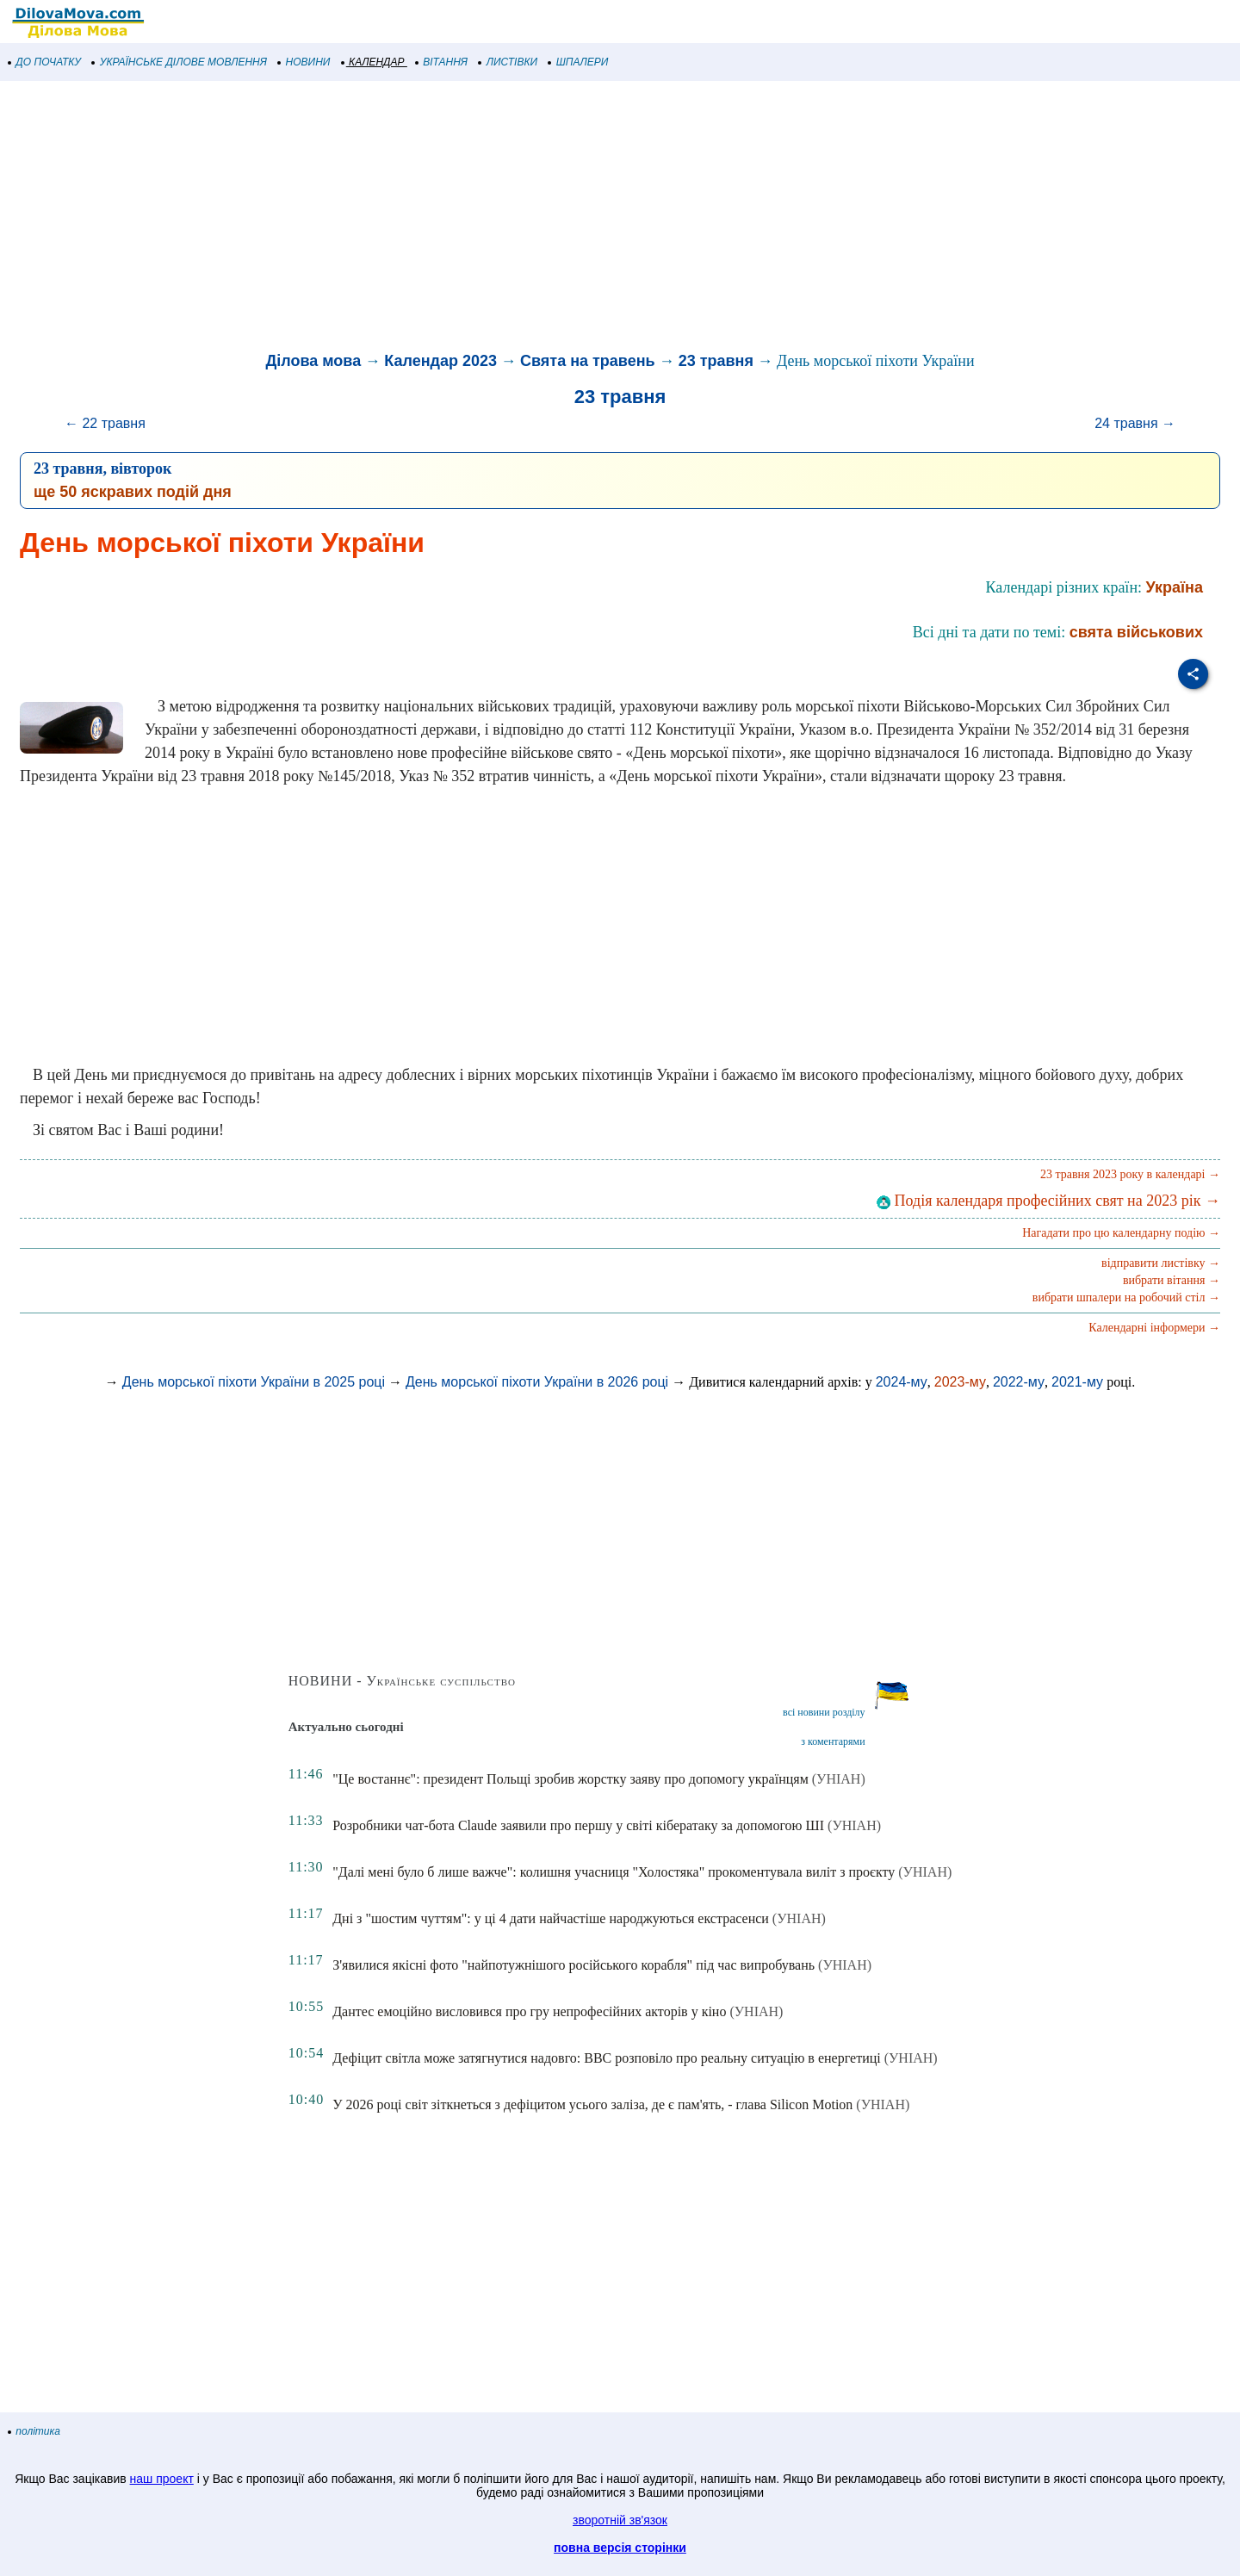 Image resolution: width=1240 pixels, height=2576 pixels. What do you see at coordinates (587, 360) in the screenshot?
I see `Свята на травень` at bounding box center [587, 360].